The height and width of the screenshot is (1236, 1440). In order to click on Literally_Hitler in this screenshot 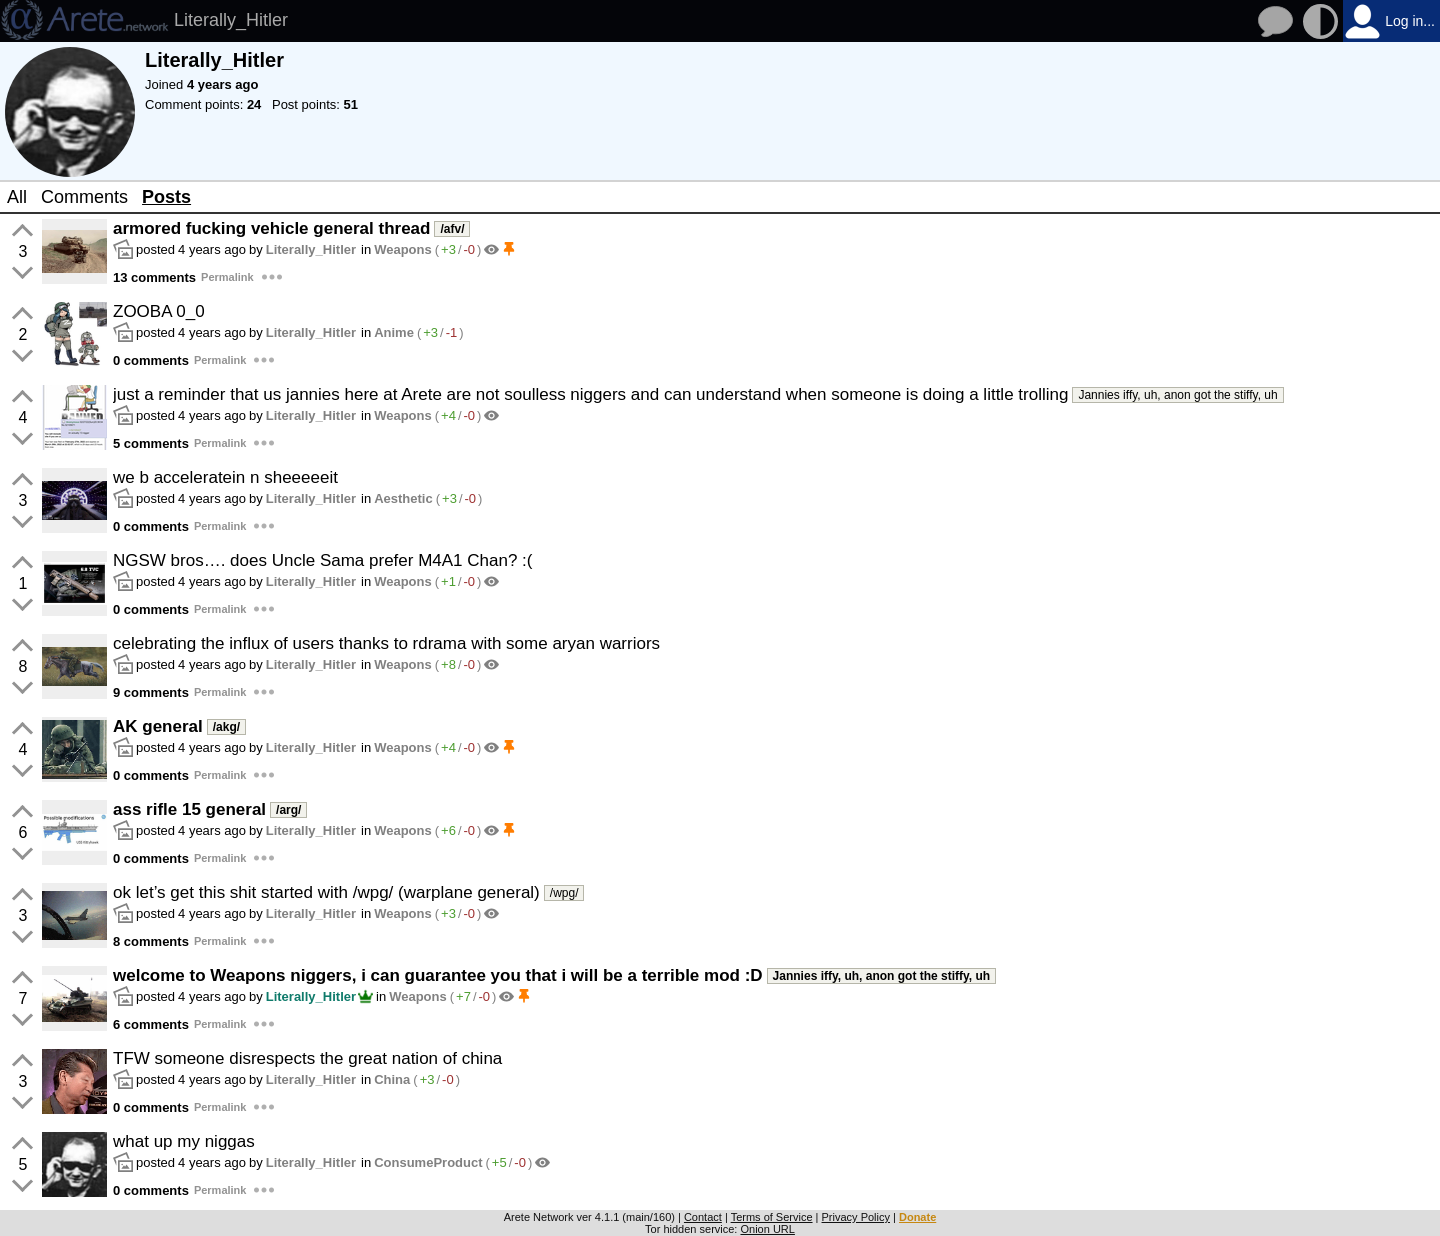, I will do `click(311, 249)`.